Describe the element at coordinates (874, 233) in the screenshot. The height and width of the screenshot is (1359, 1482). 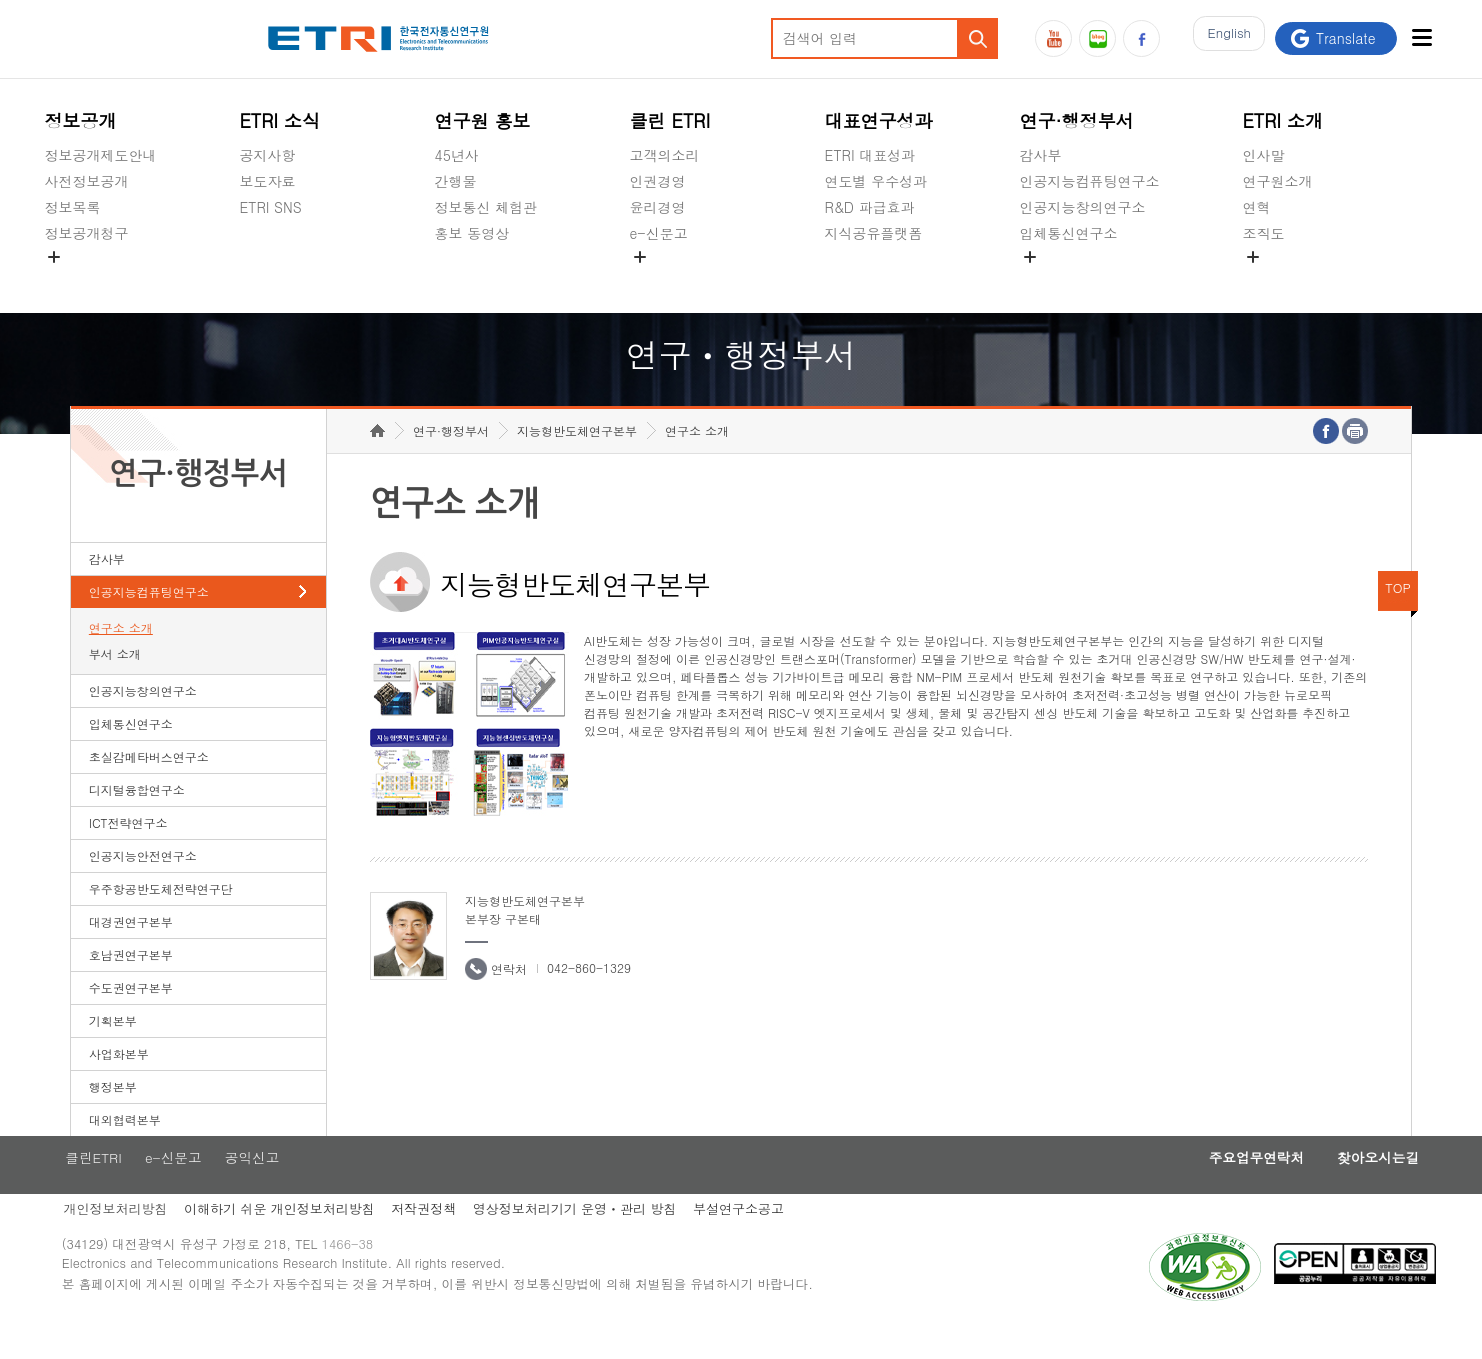
I see `지식공유플랫폼` at that location.